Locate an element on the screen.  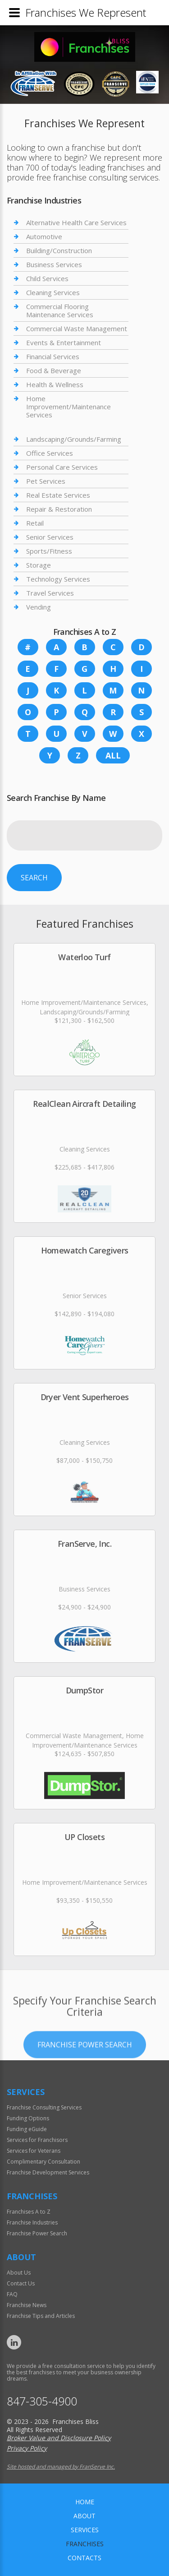
Franchise Development Services is located at coordinates (48, 2172).